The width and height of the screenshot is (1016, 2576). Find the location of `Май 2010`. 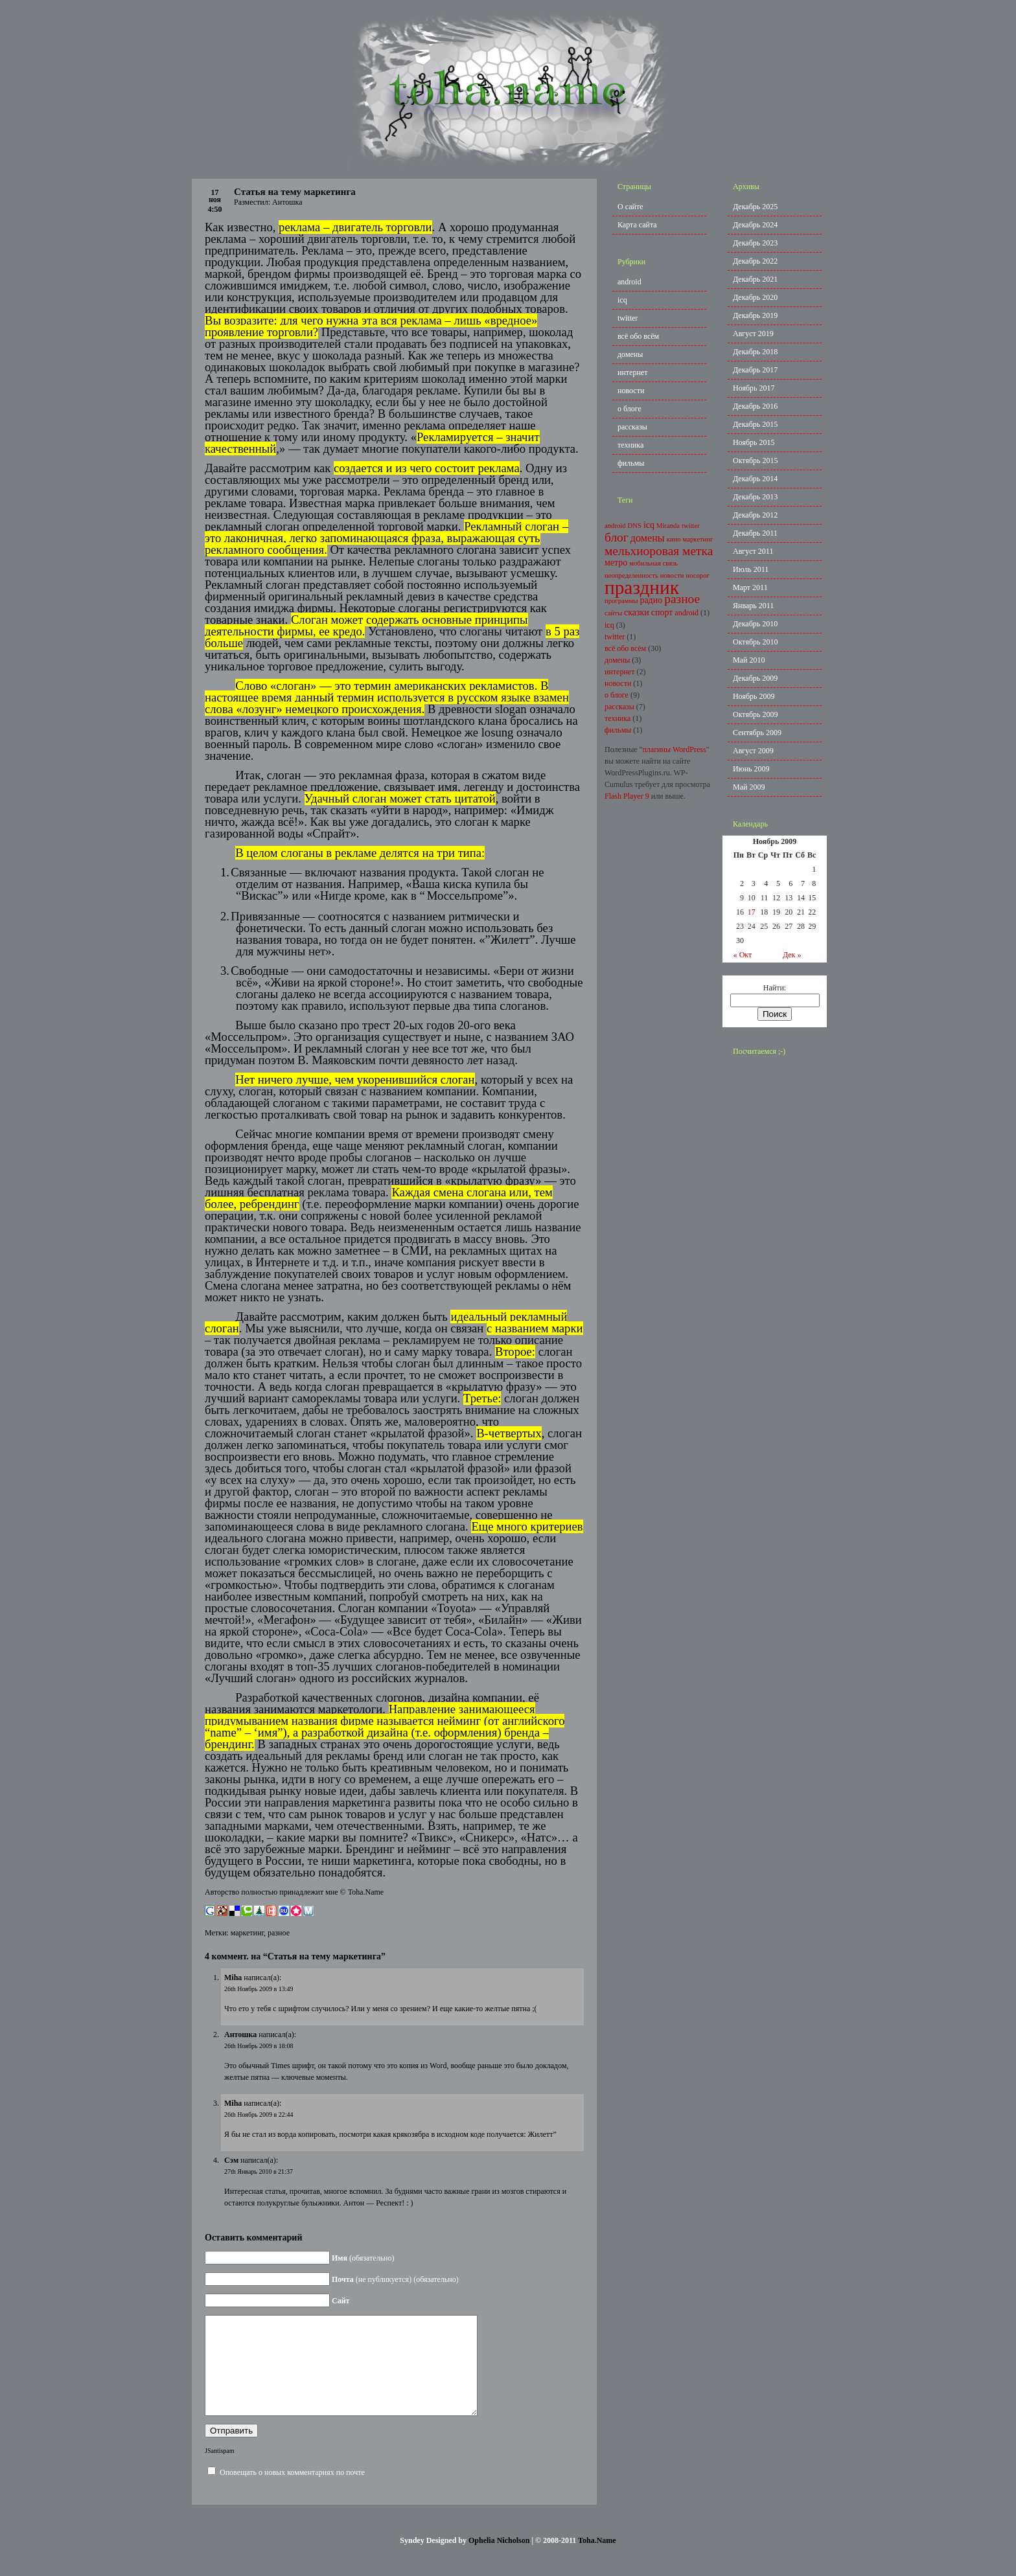

Май 2010 is located at coordinates (749, 660).